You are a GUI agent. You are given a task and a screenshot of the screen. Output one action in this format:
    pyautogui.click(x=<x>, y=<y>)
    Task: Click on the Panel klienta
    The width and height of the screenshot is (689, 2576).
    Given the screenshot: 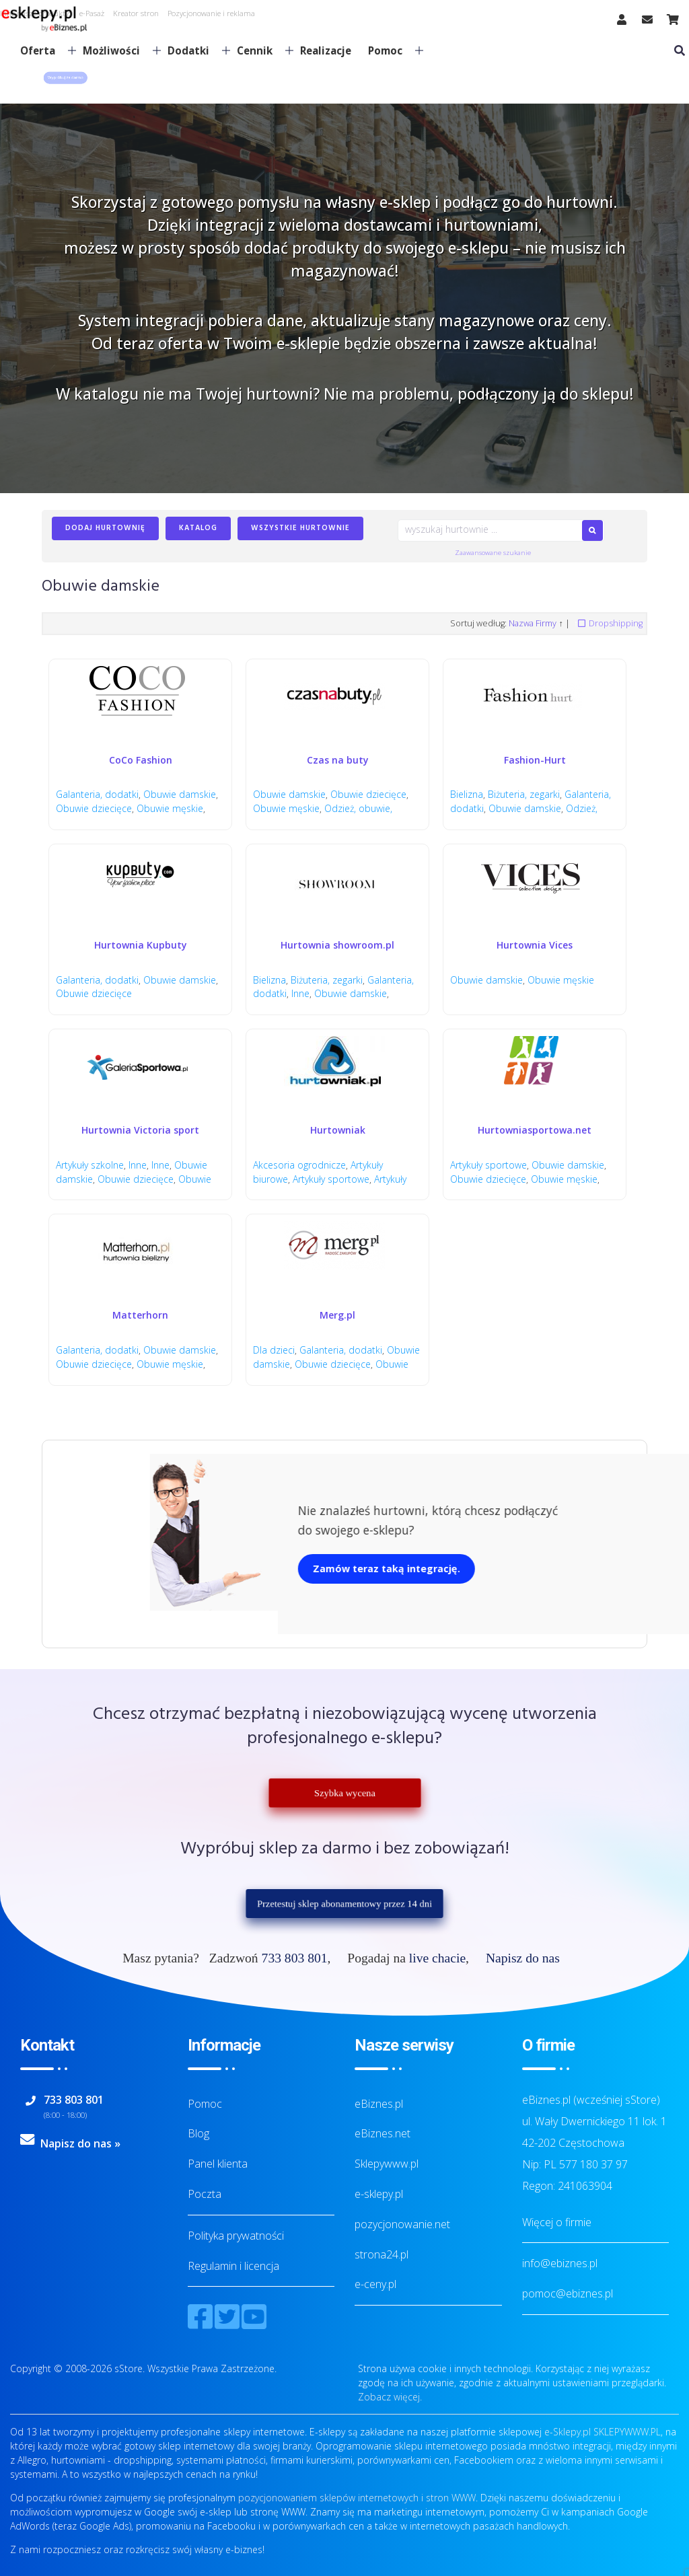 What is the action you would take?
    pyautogui.click(x=218, y=2163)
    